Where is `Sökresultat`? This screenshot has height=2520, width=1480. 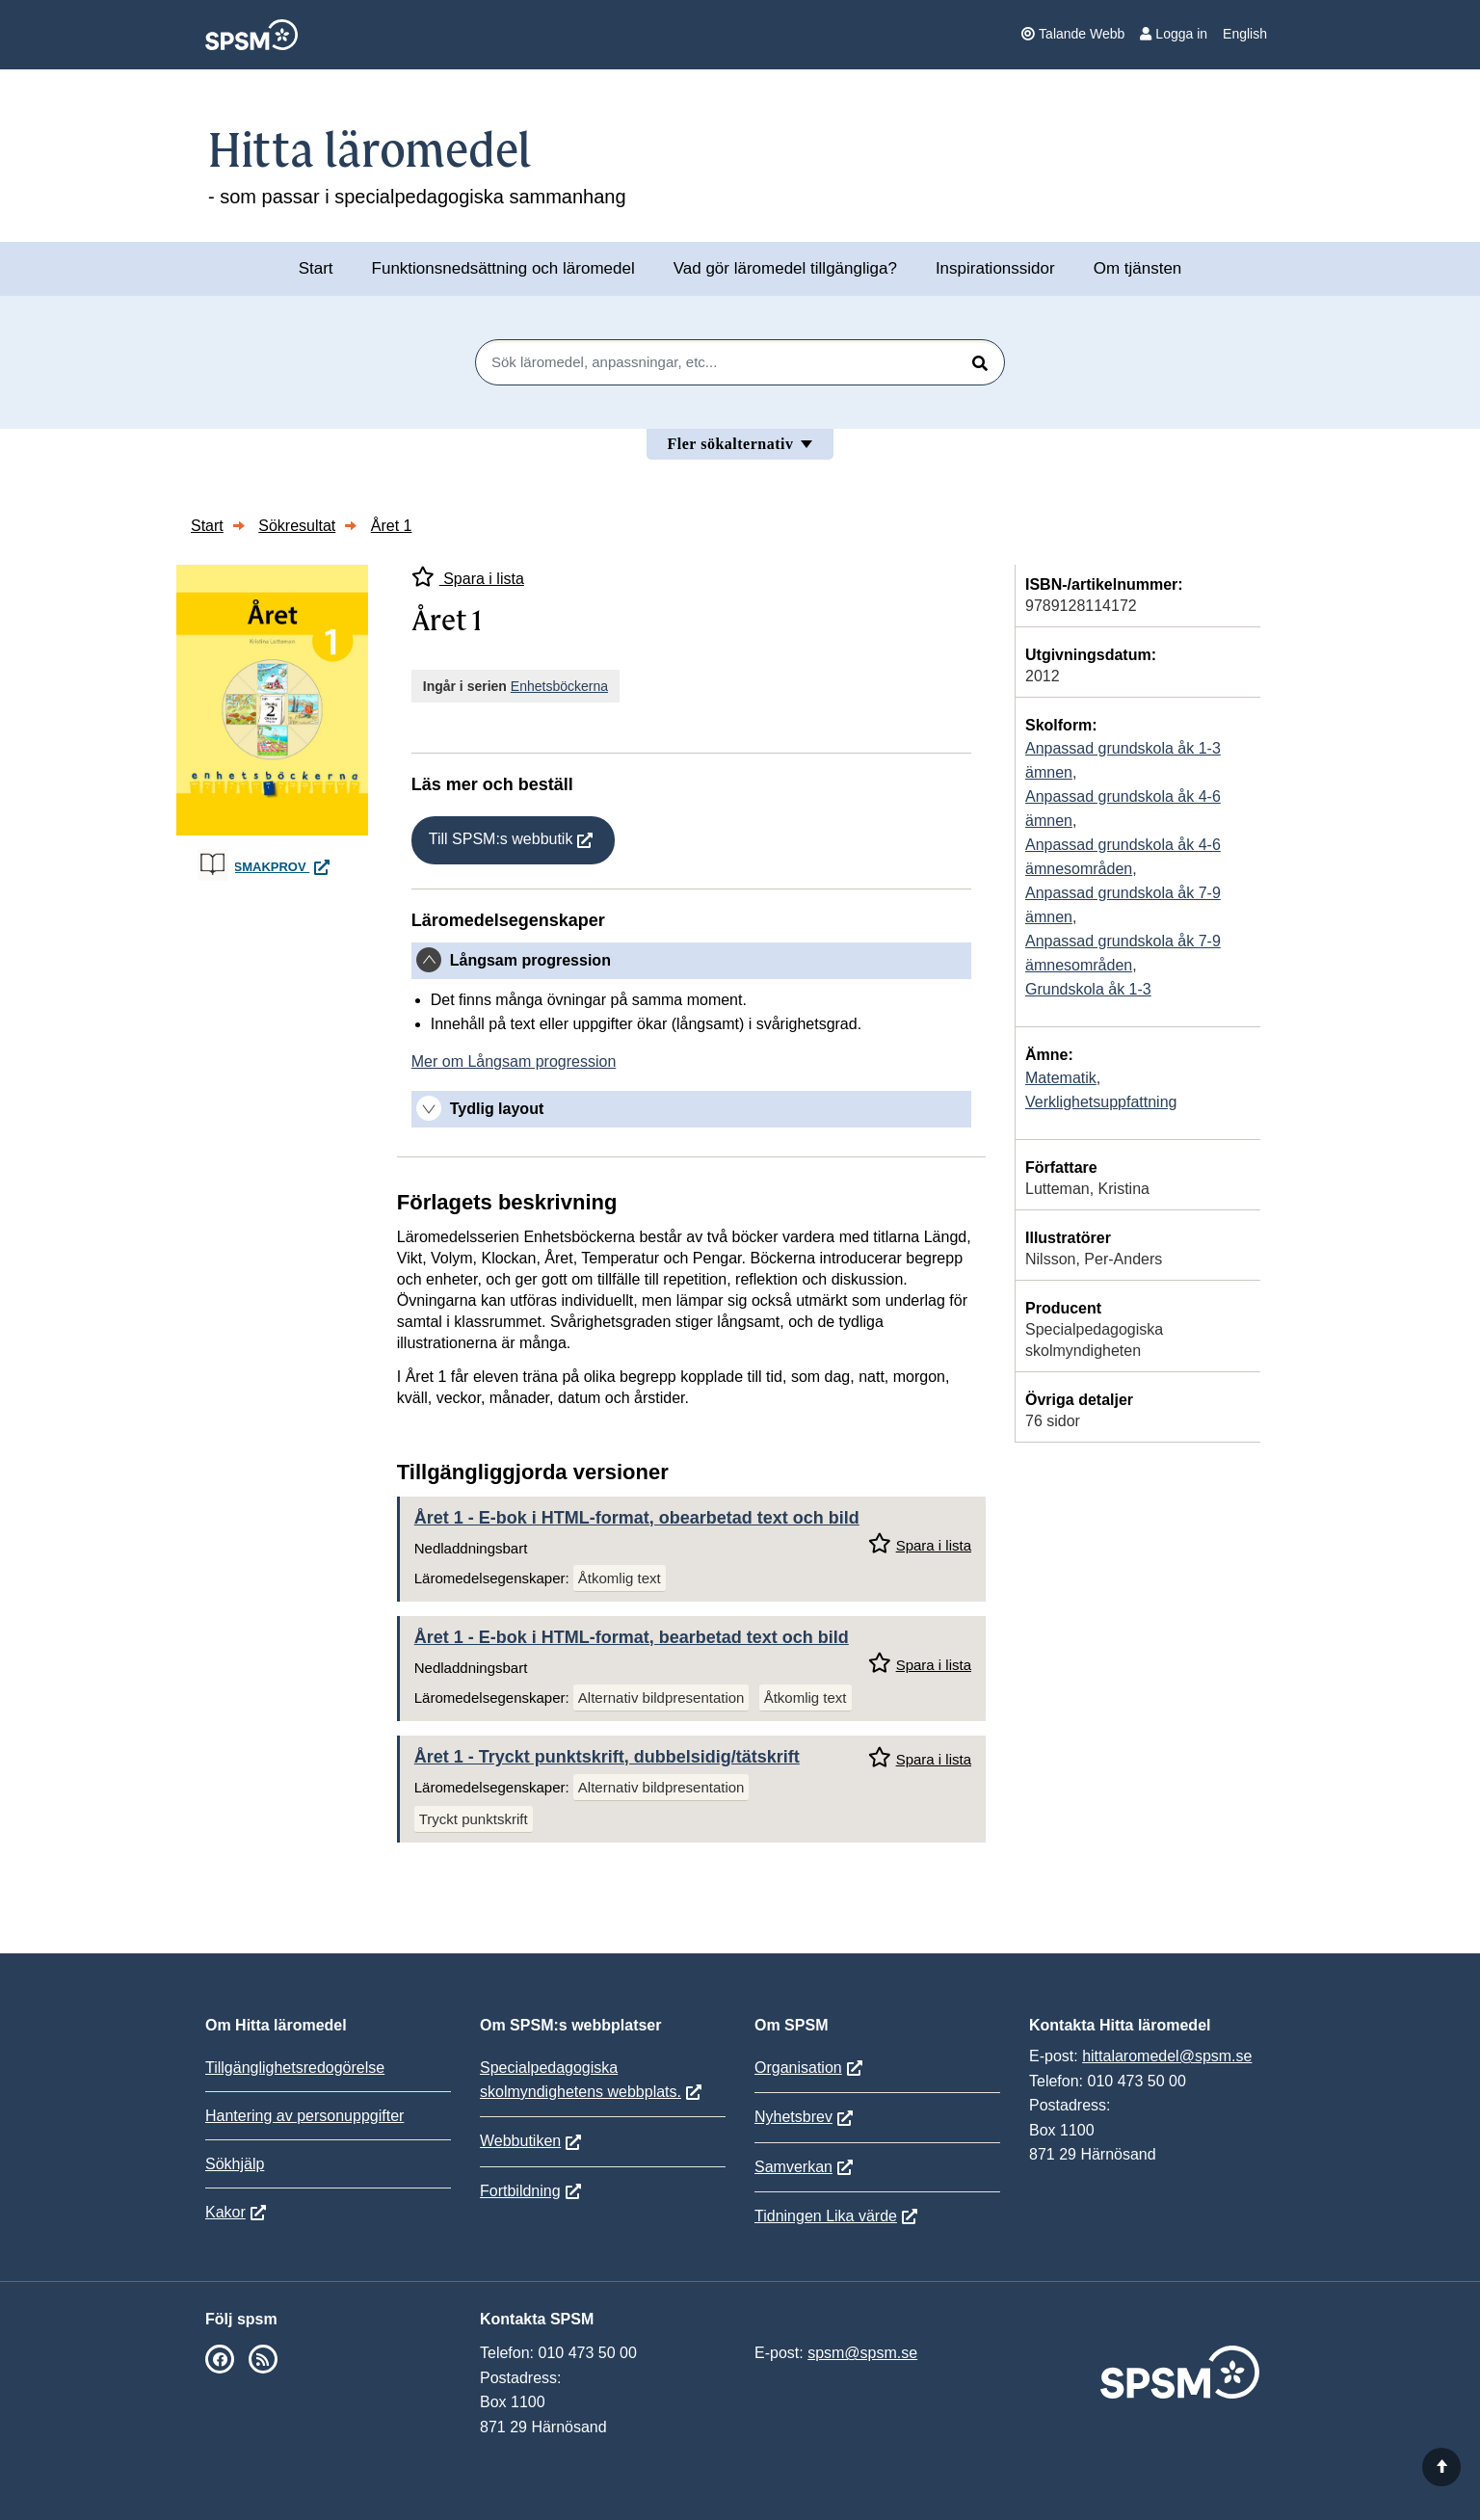 Sökresultat is located at coordinates (296, 525).